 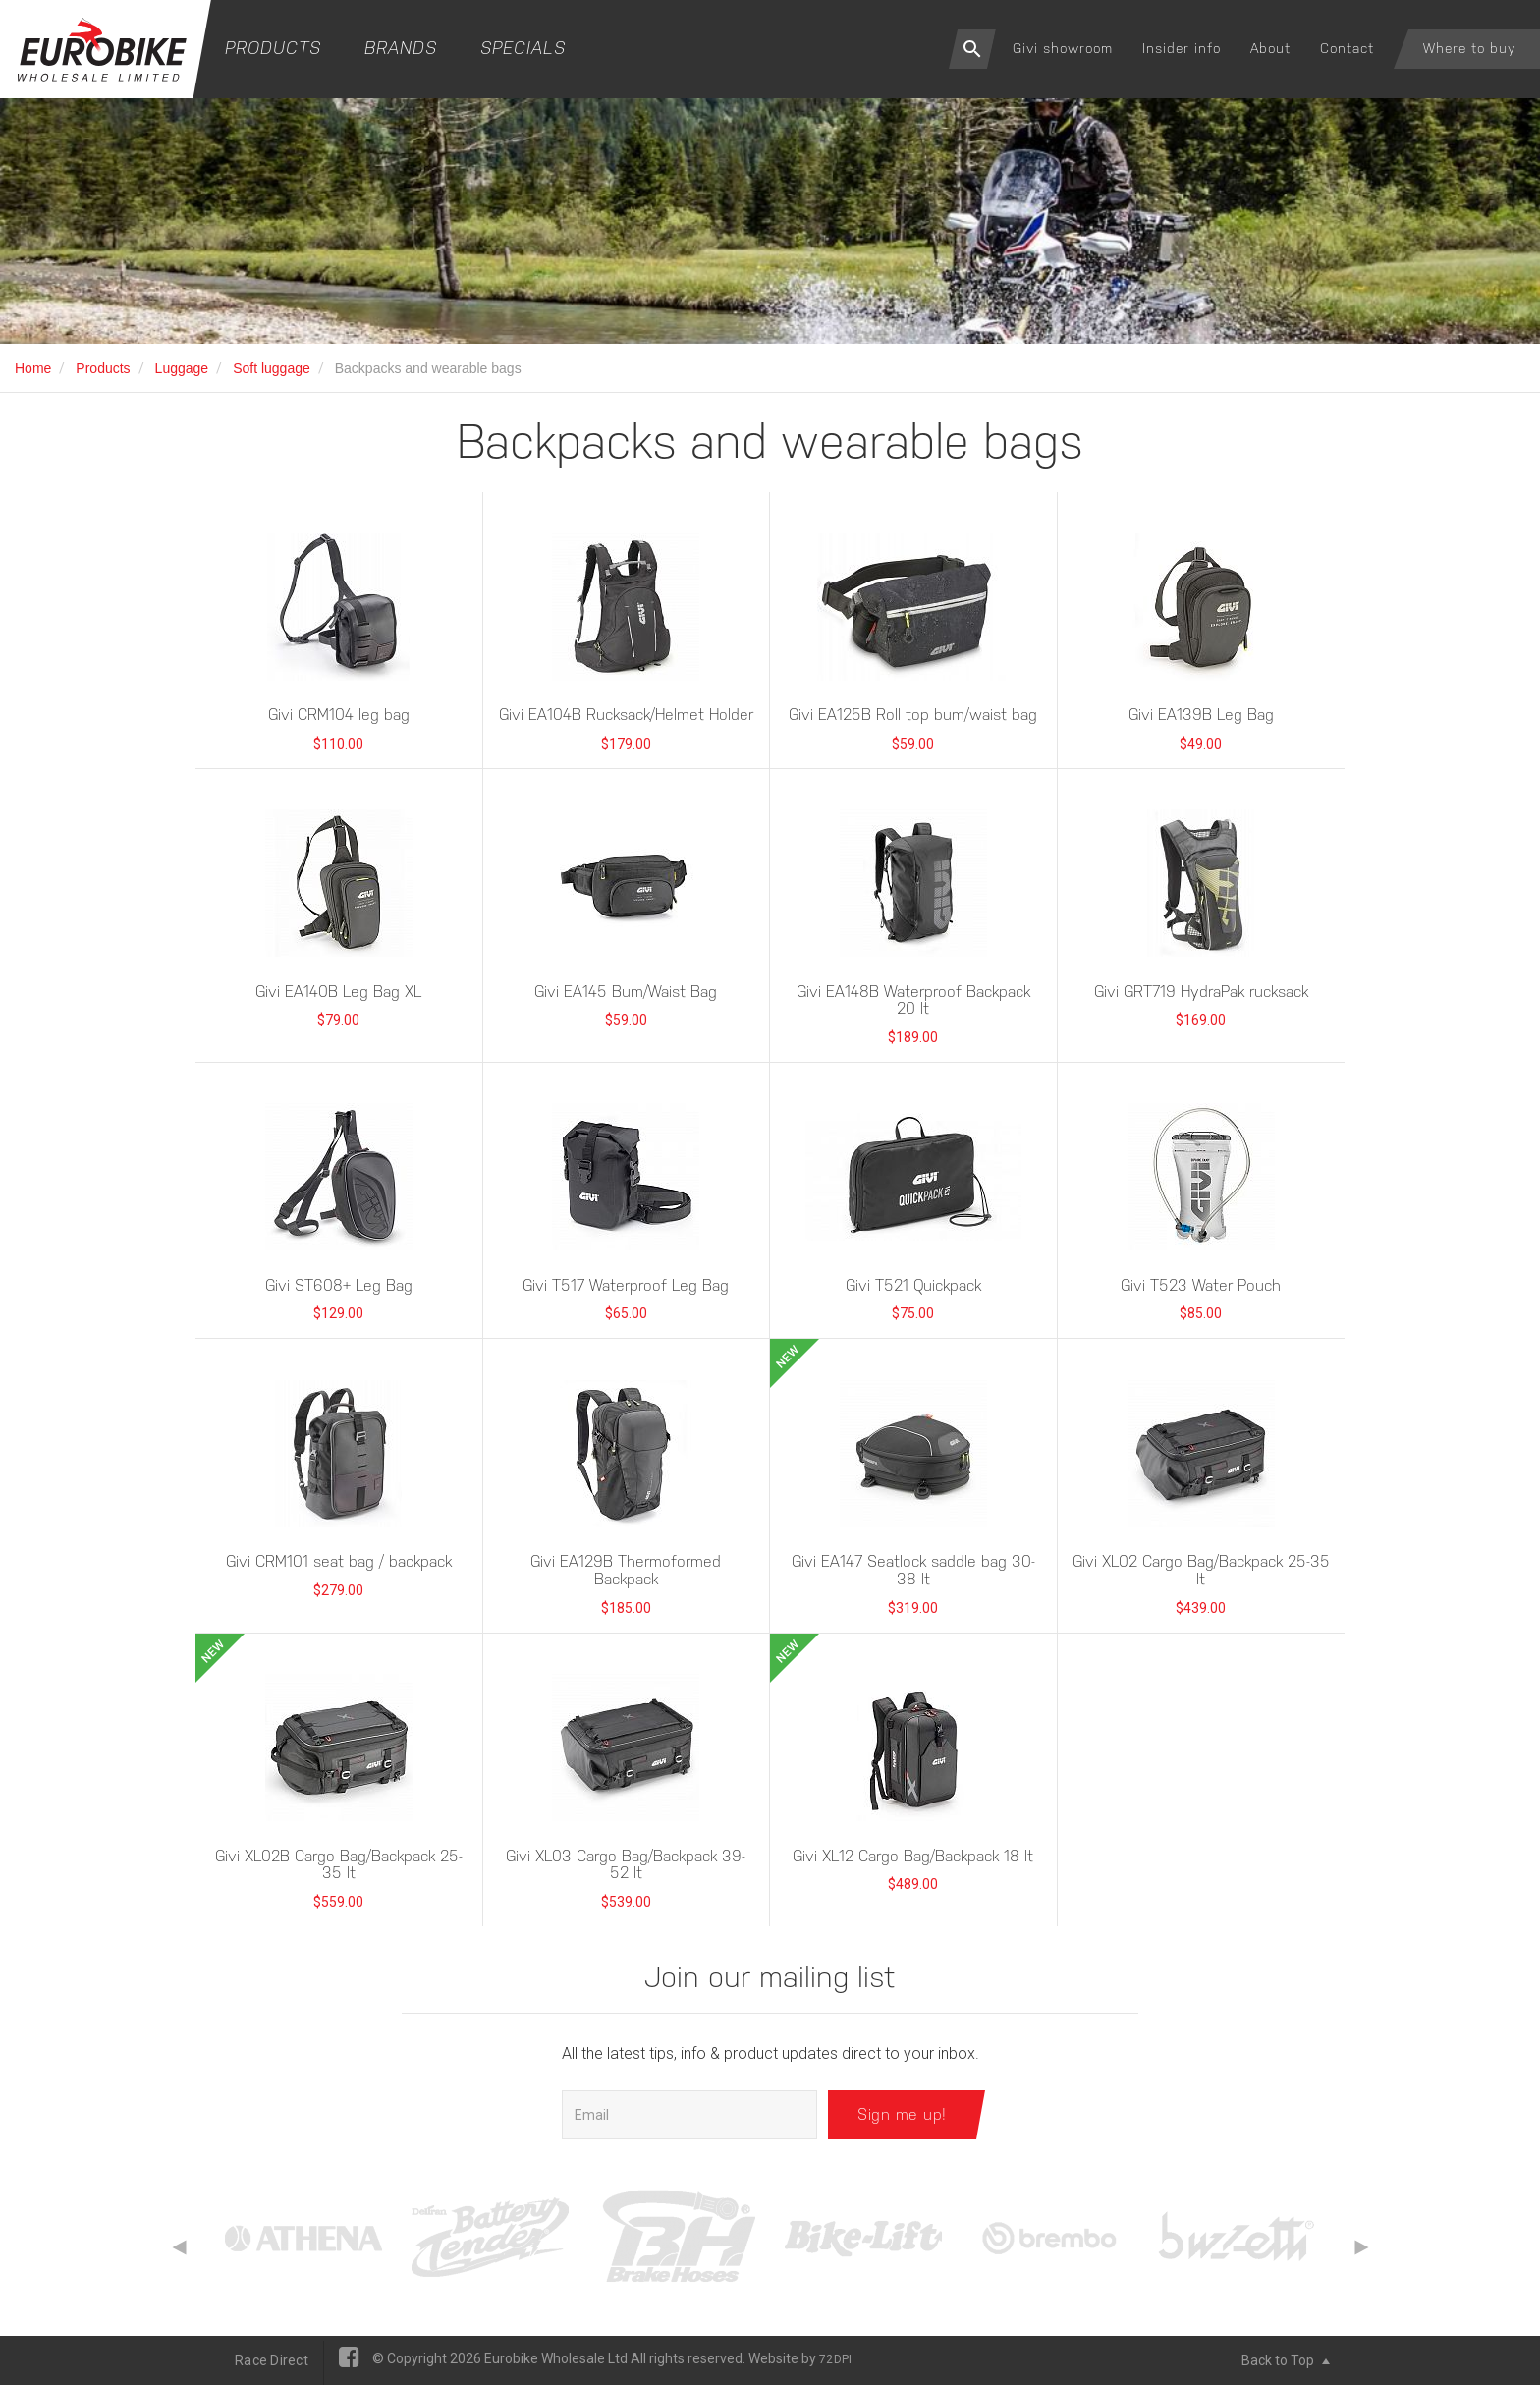 I want to click on Where to buy, so click(x=1469, y=48).